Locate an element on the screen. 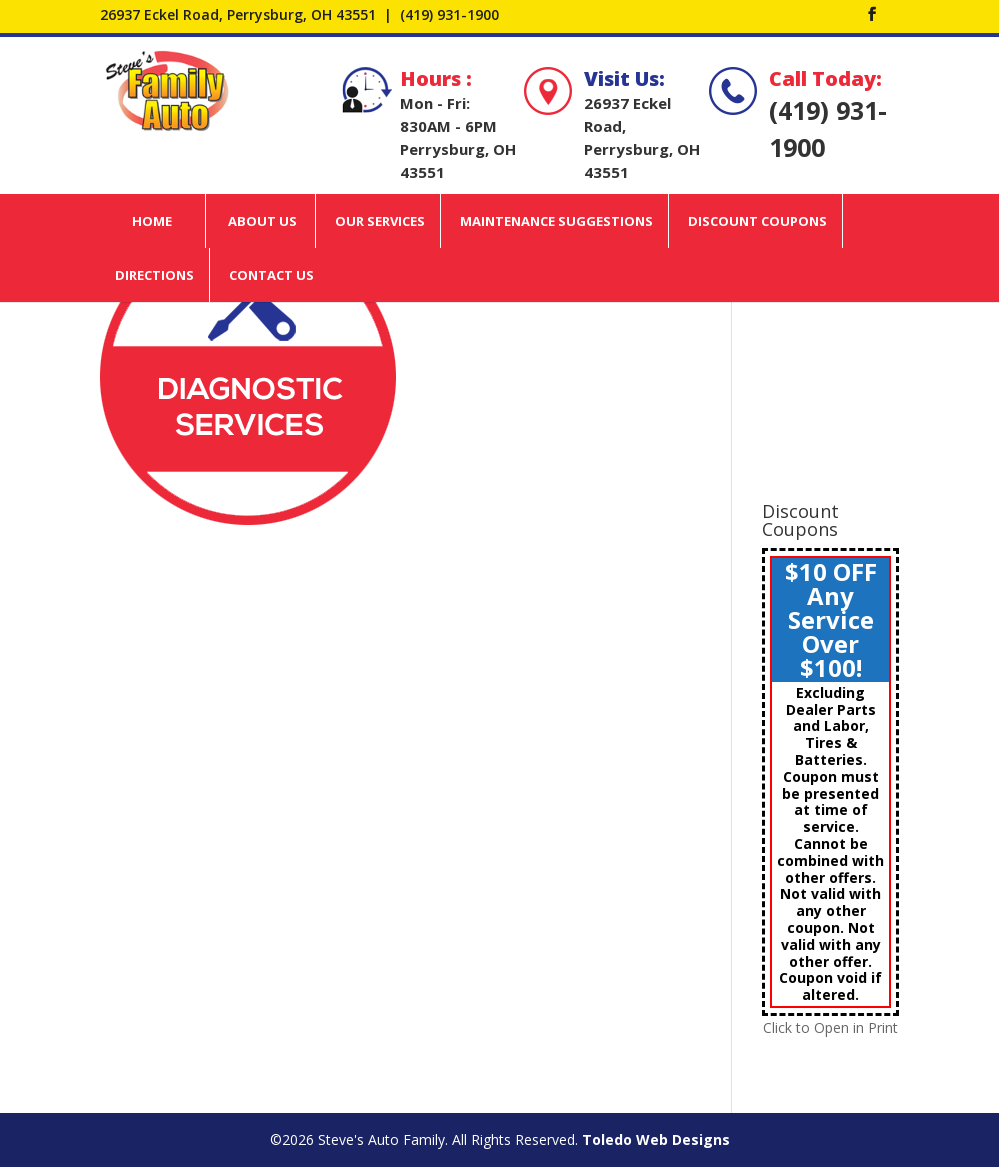 Image resolution: width=999 pixels, height=1167 pixels. Directions is located at coordinates (154, 275).